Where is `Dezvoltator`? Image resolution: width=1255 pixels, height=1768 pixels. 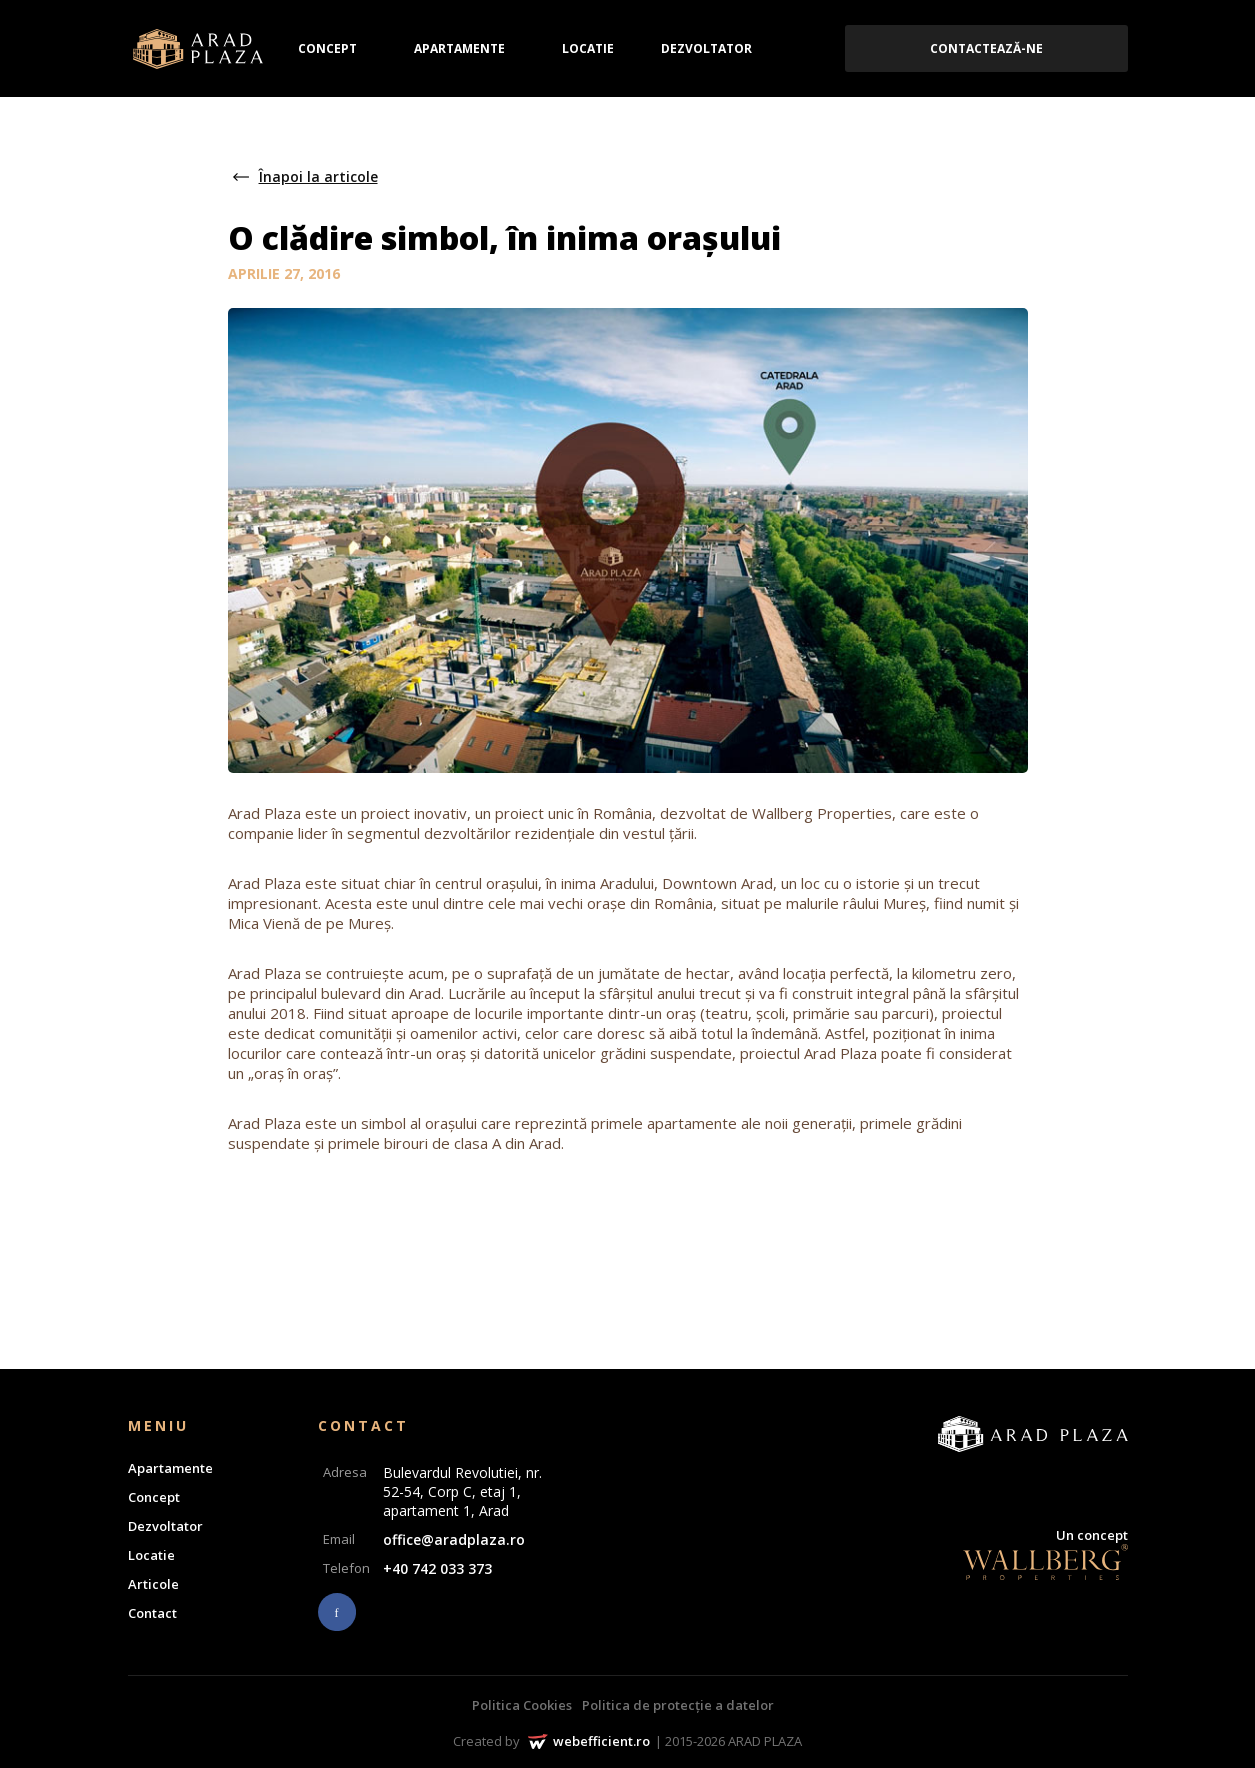 Dezvoltator is located at coordinates (706, 48).